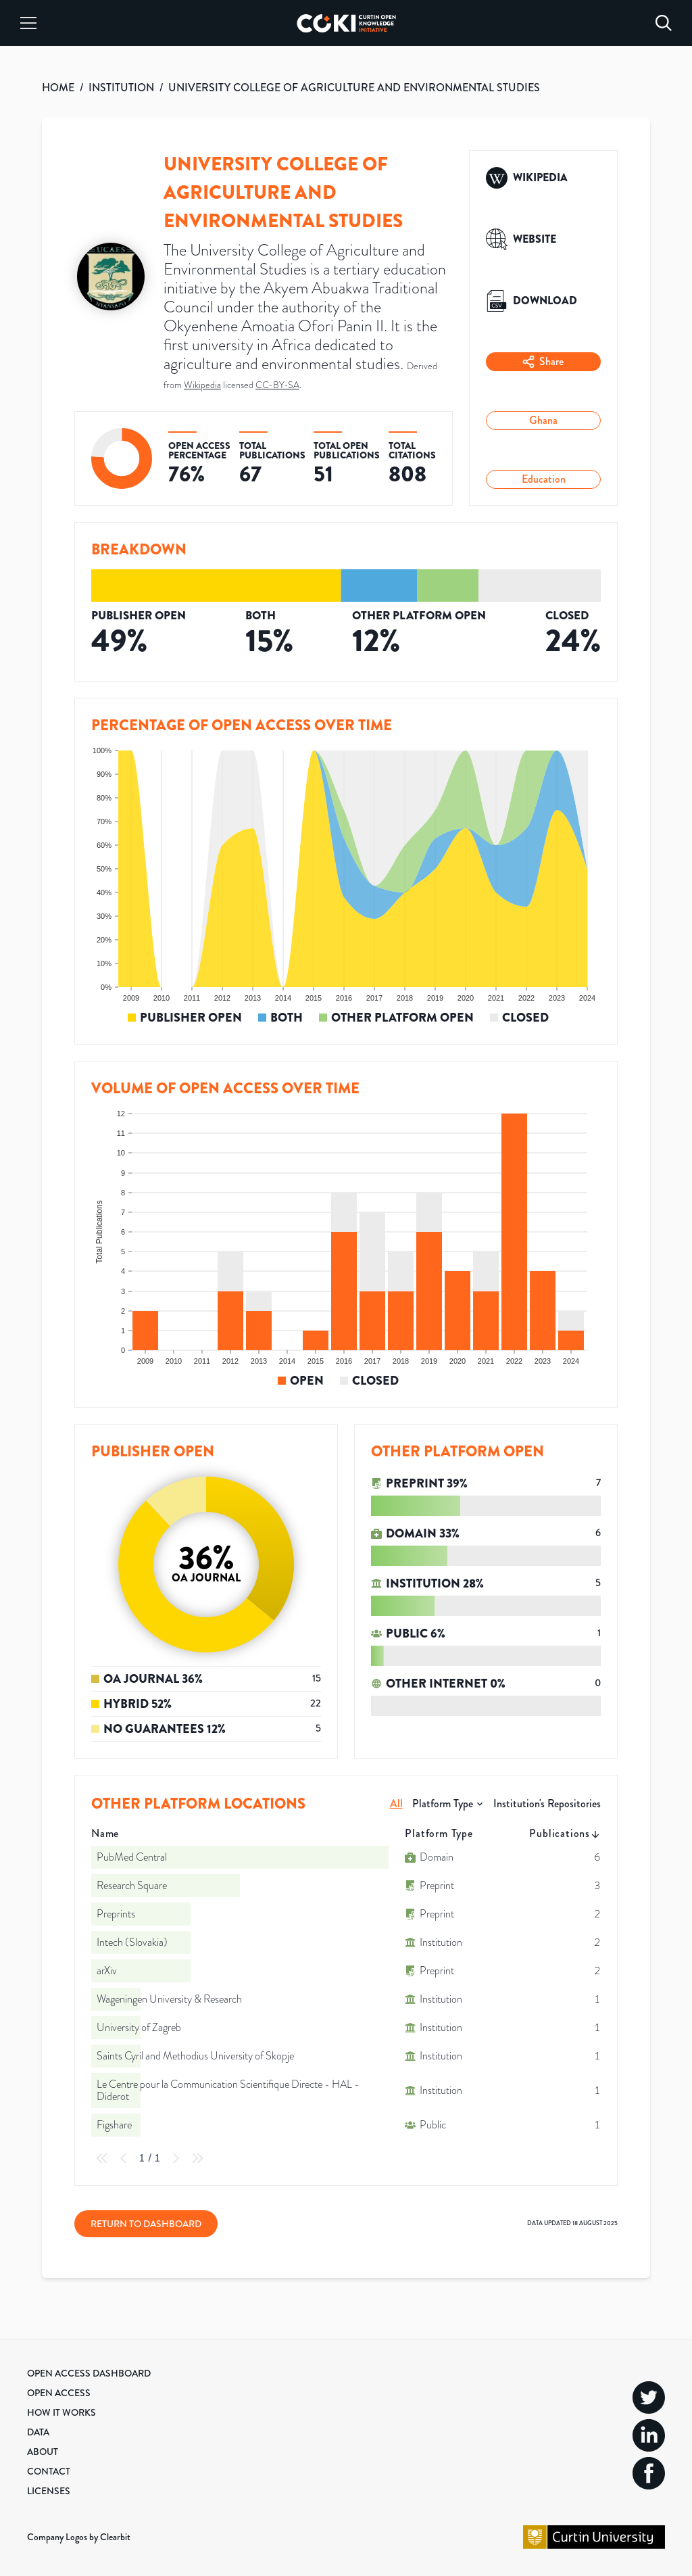  Describe the element at coordinates (59, 2393) in the screenshot. I see `Open Access` at that location.